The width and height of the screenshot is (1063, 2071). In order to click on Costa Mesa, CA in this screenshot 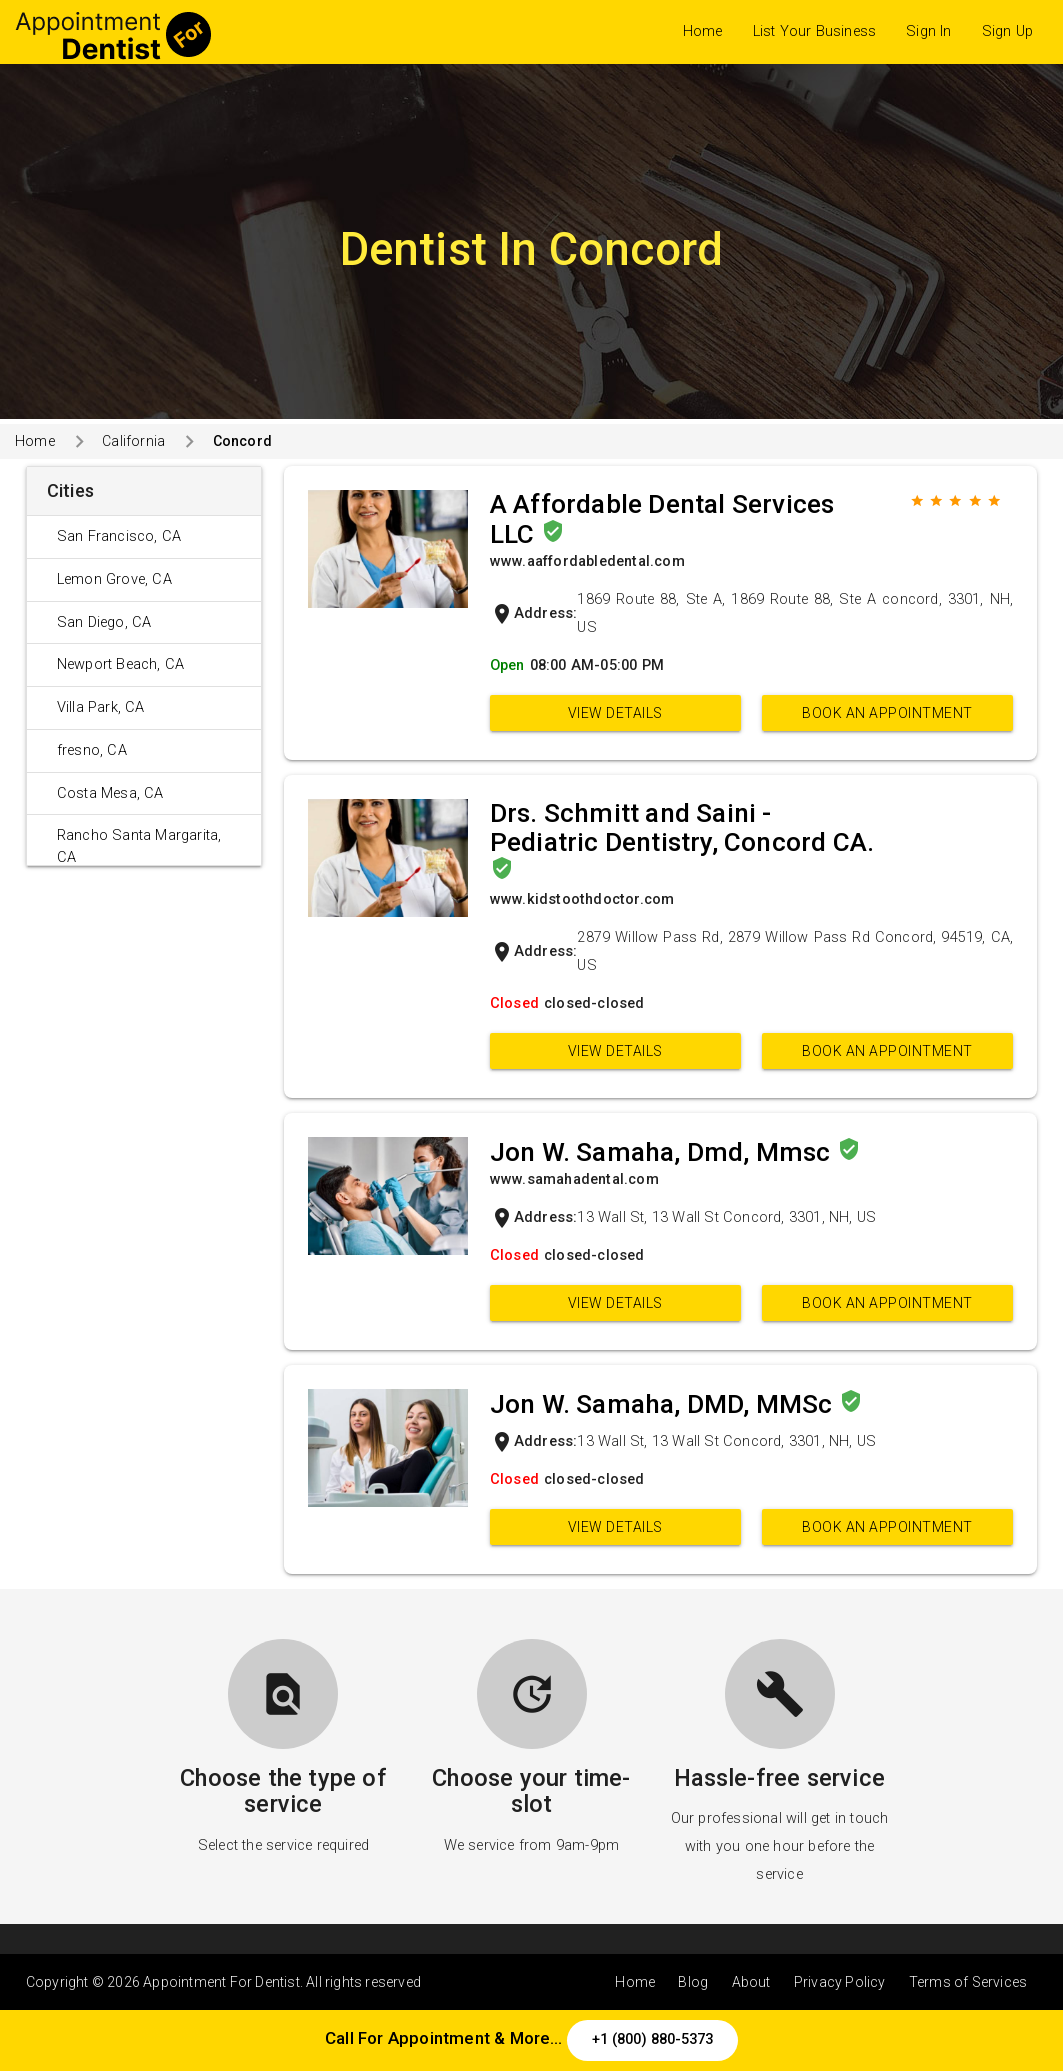, I will do `click(110, 793)`.